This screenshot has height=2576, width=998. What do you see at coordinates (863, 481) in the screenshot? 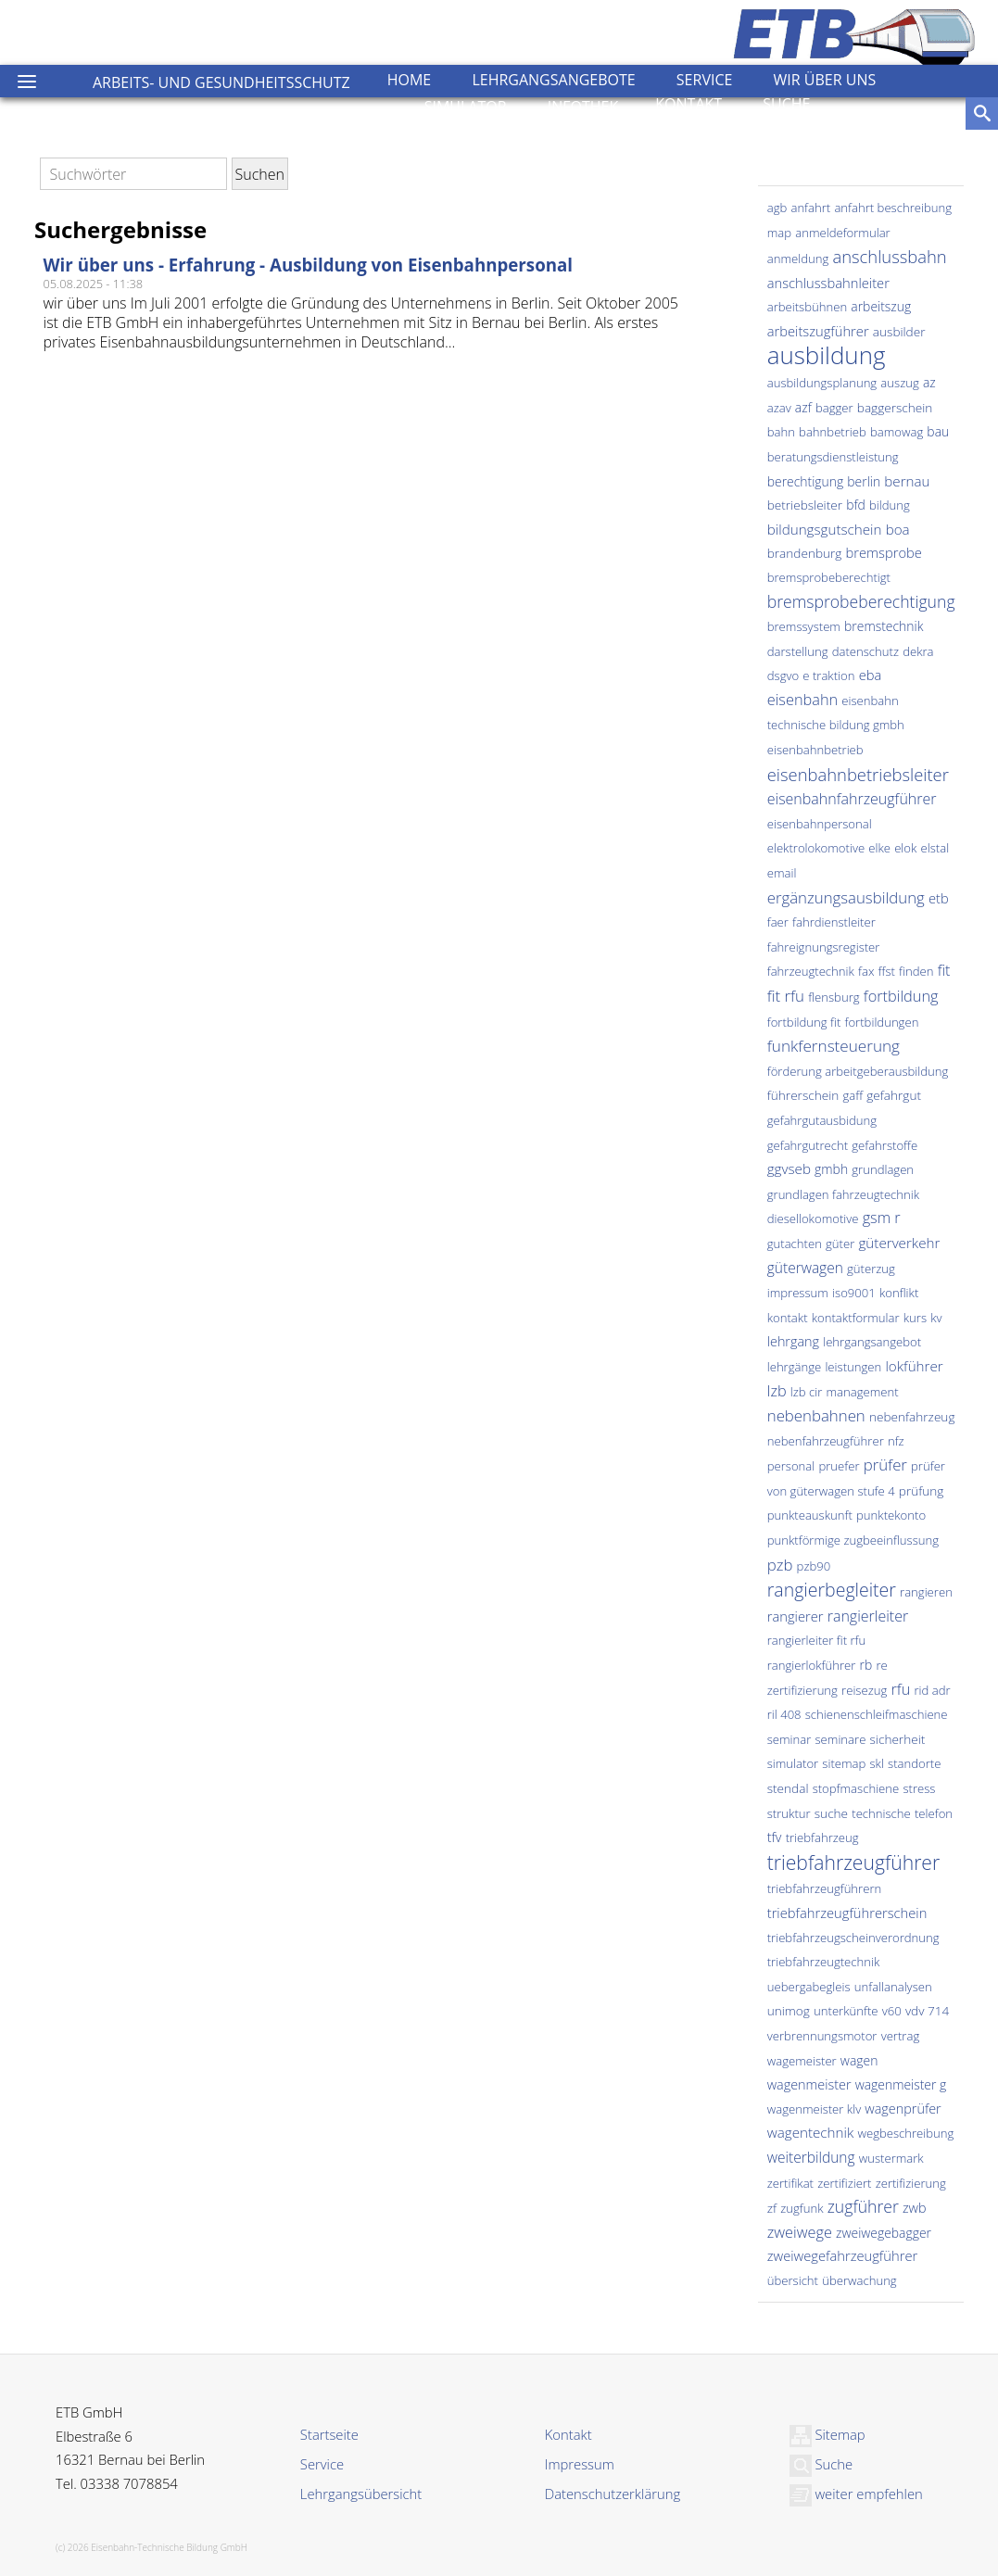
I see `berlin` at bounding box center [863, 481].